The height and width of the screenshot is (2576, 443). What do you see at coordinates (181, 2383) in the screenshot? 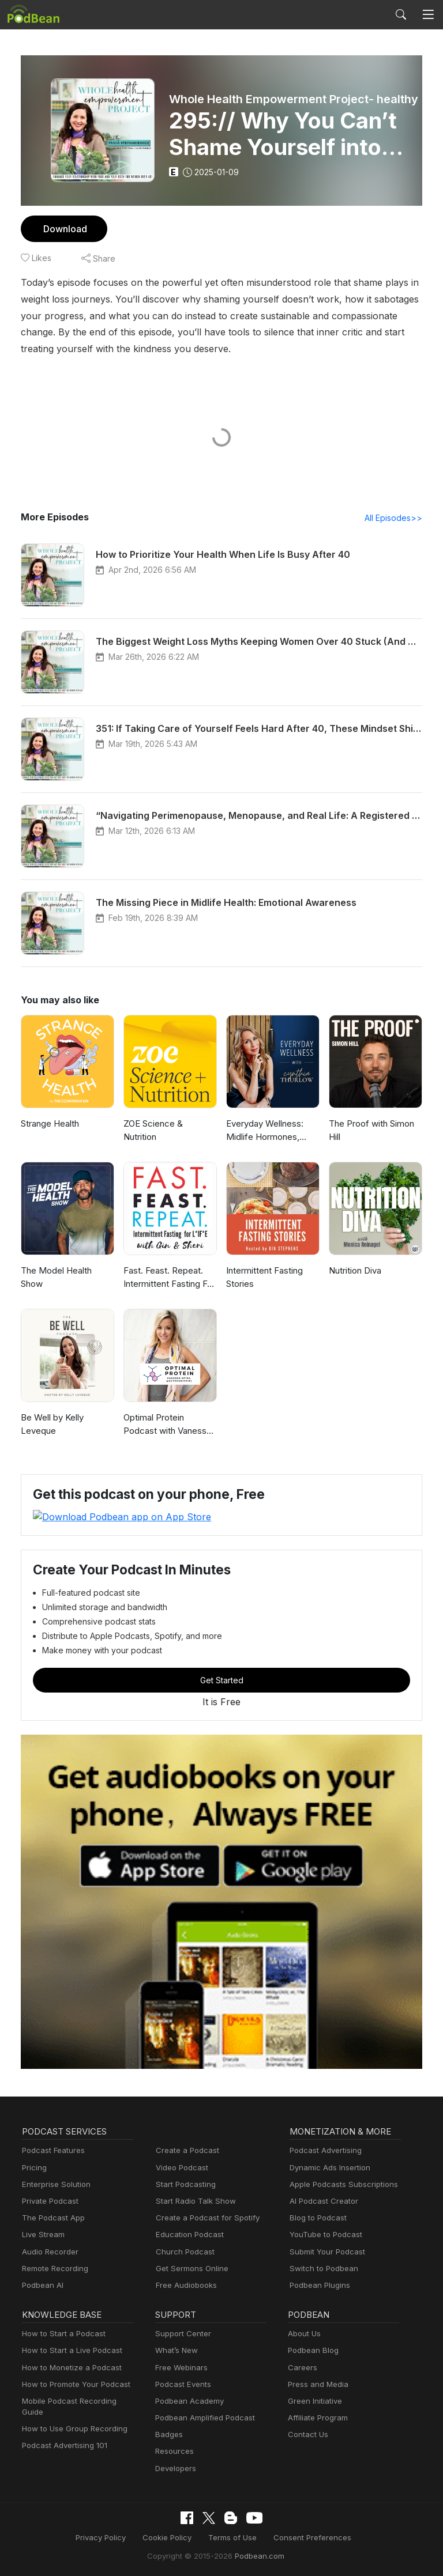
I see `Podcast Events` at bounding box center [181, 2383].